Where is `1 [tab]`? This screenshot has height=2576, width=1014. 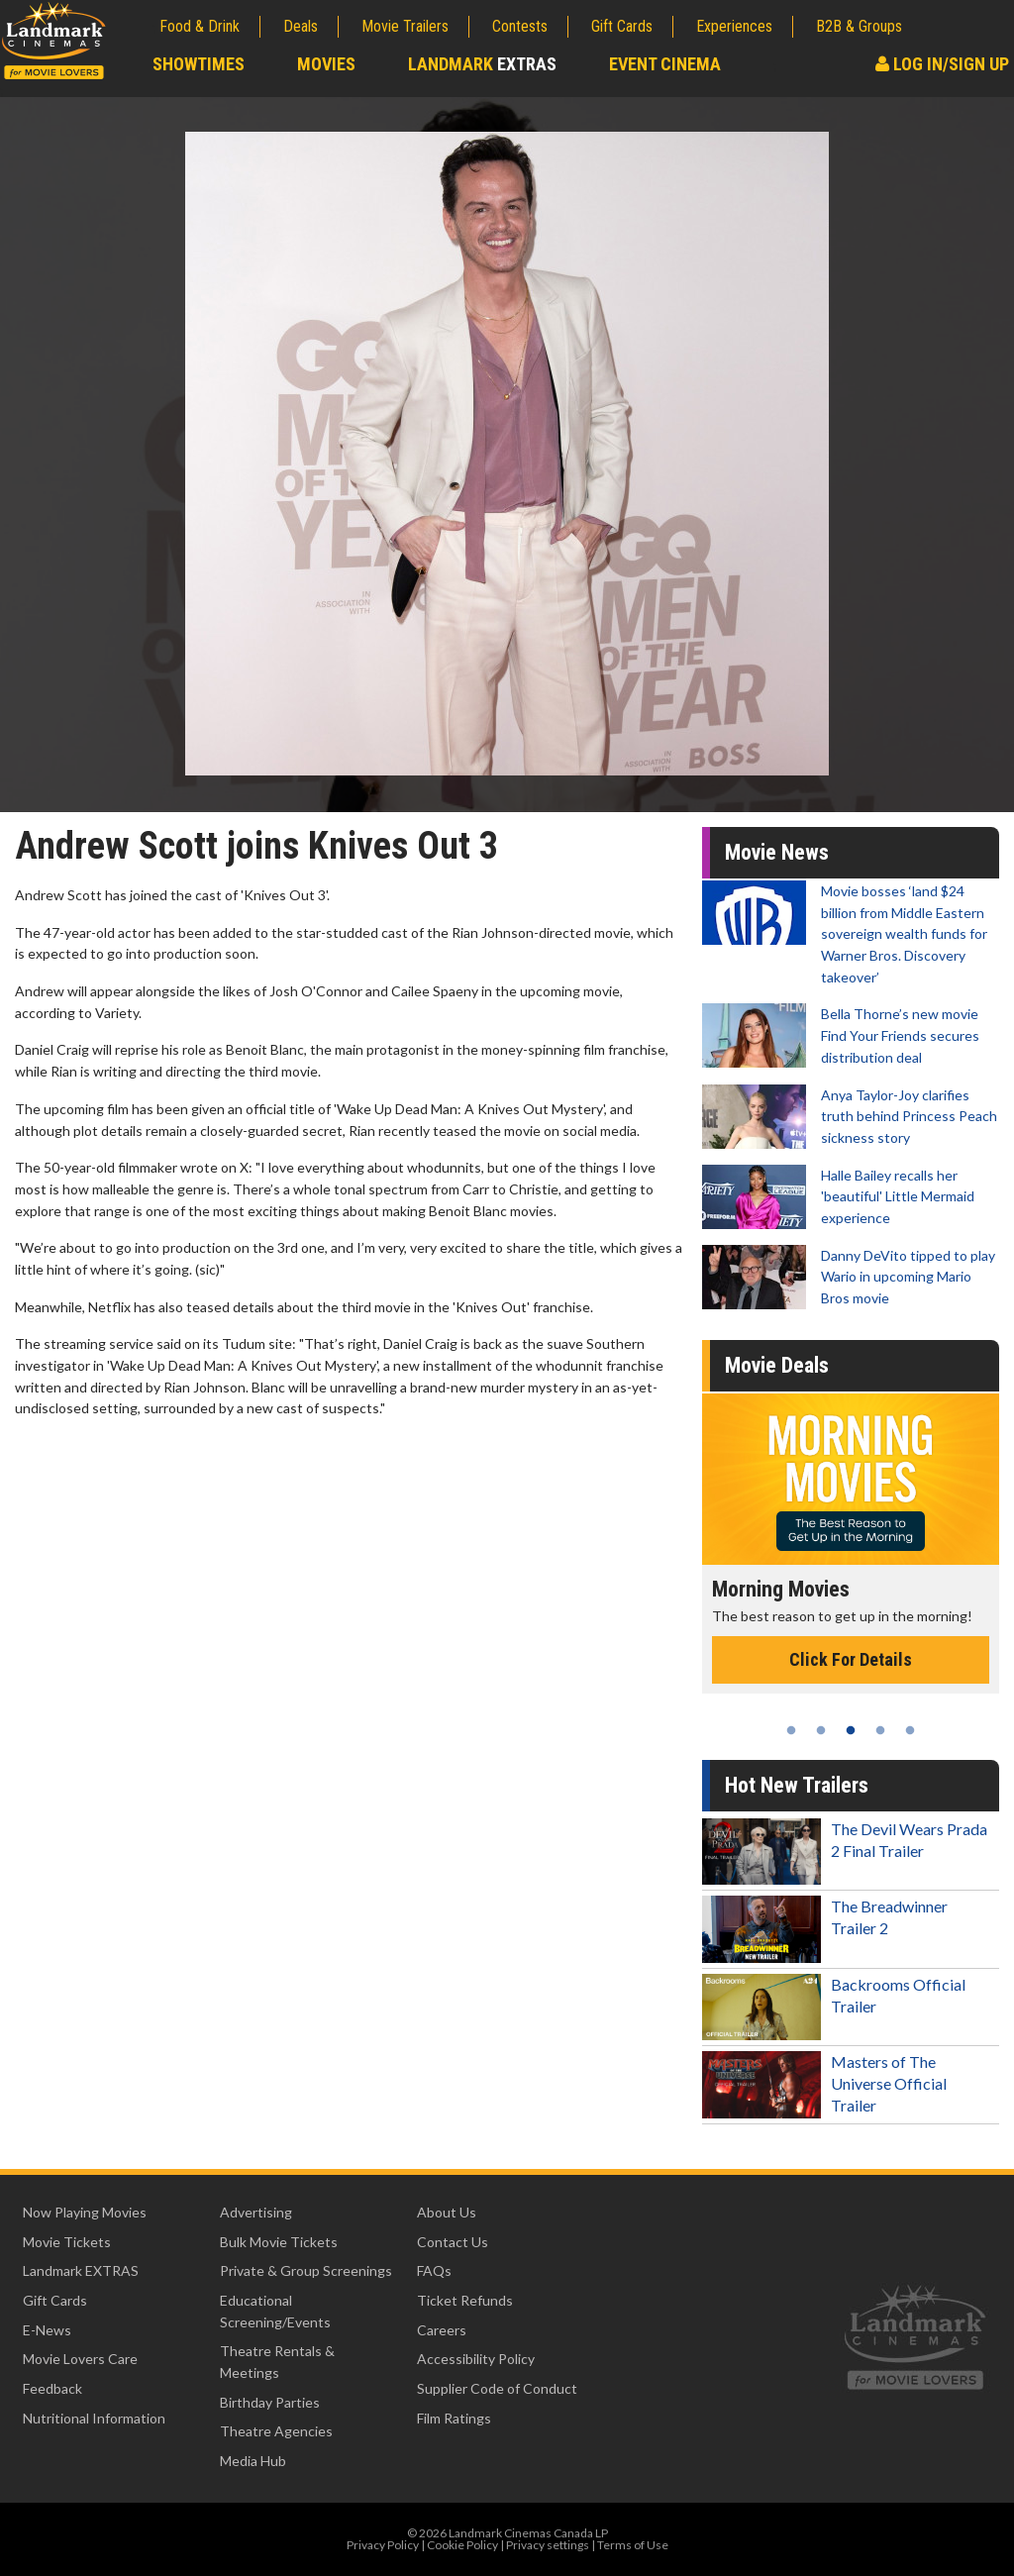 1 [tab] is located at coordinates (791, 1730).